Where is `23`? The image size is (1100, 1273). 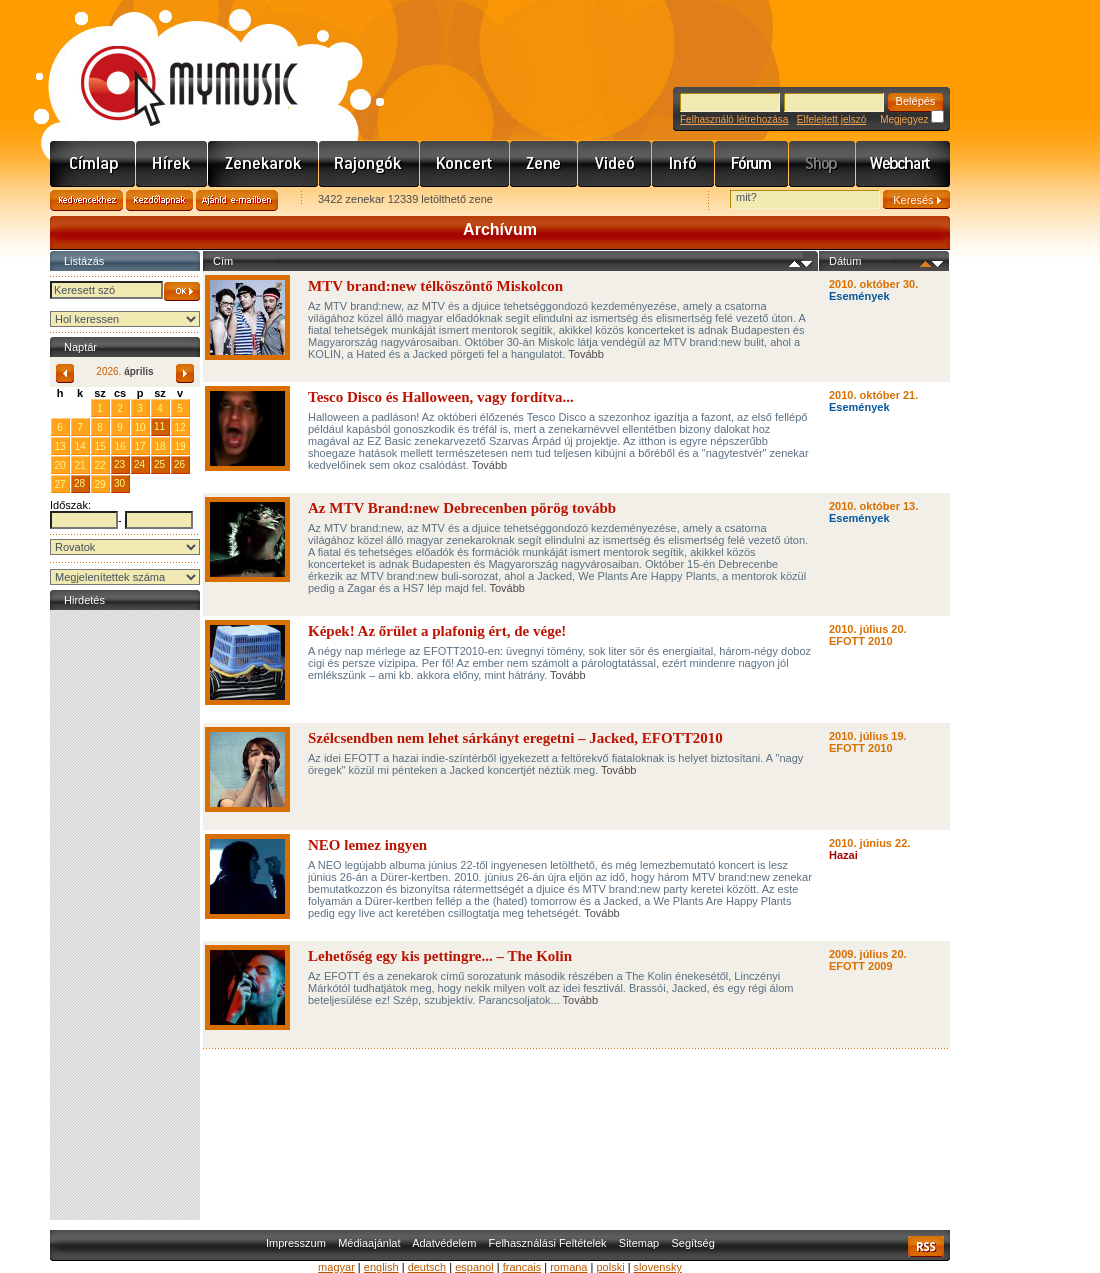
23 is located at coordinates (119, 464).